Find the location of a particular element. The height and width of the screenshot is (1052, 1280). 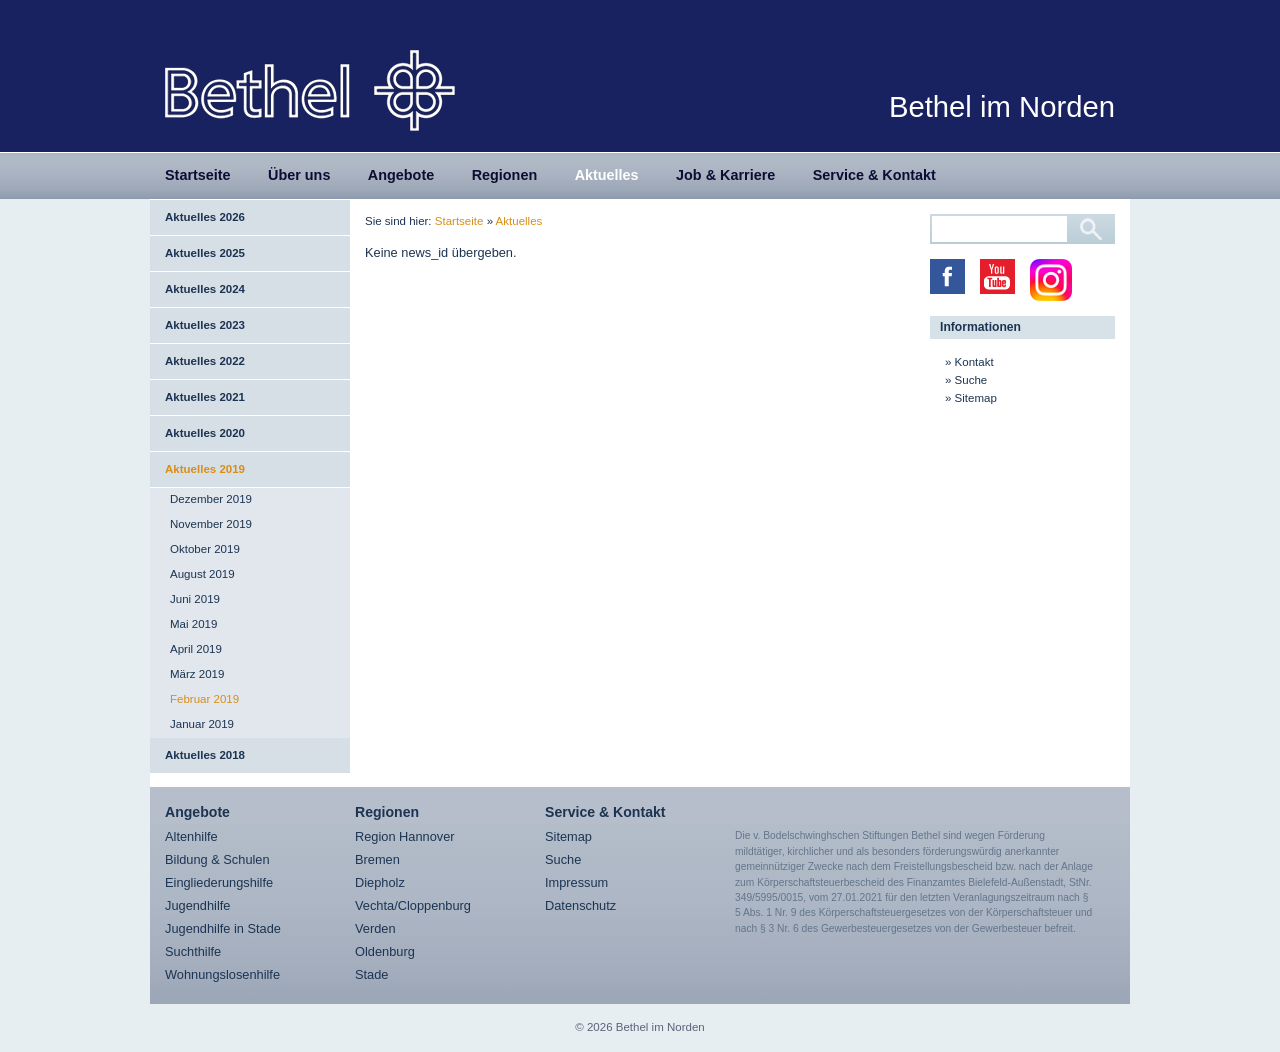

Jugendhilfe in Stade is located at coordinates (223, 928).